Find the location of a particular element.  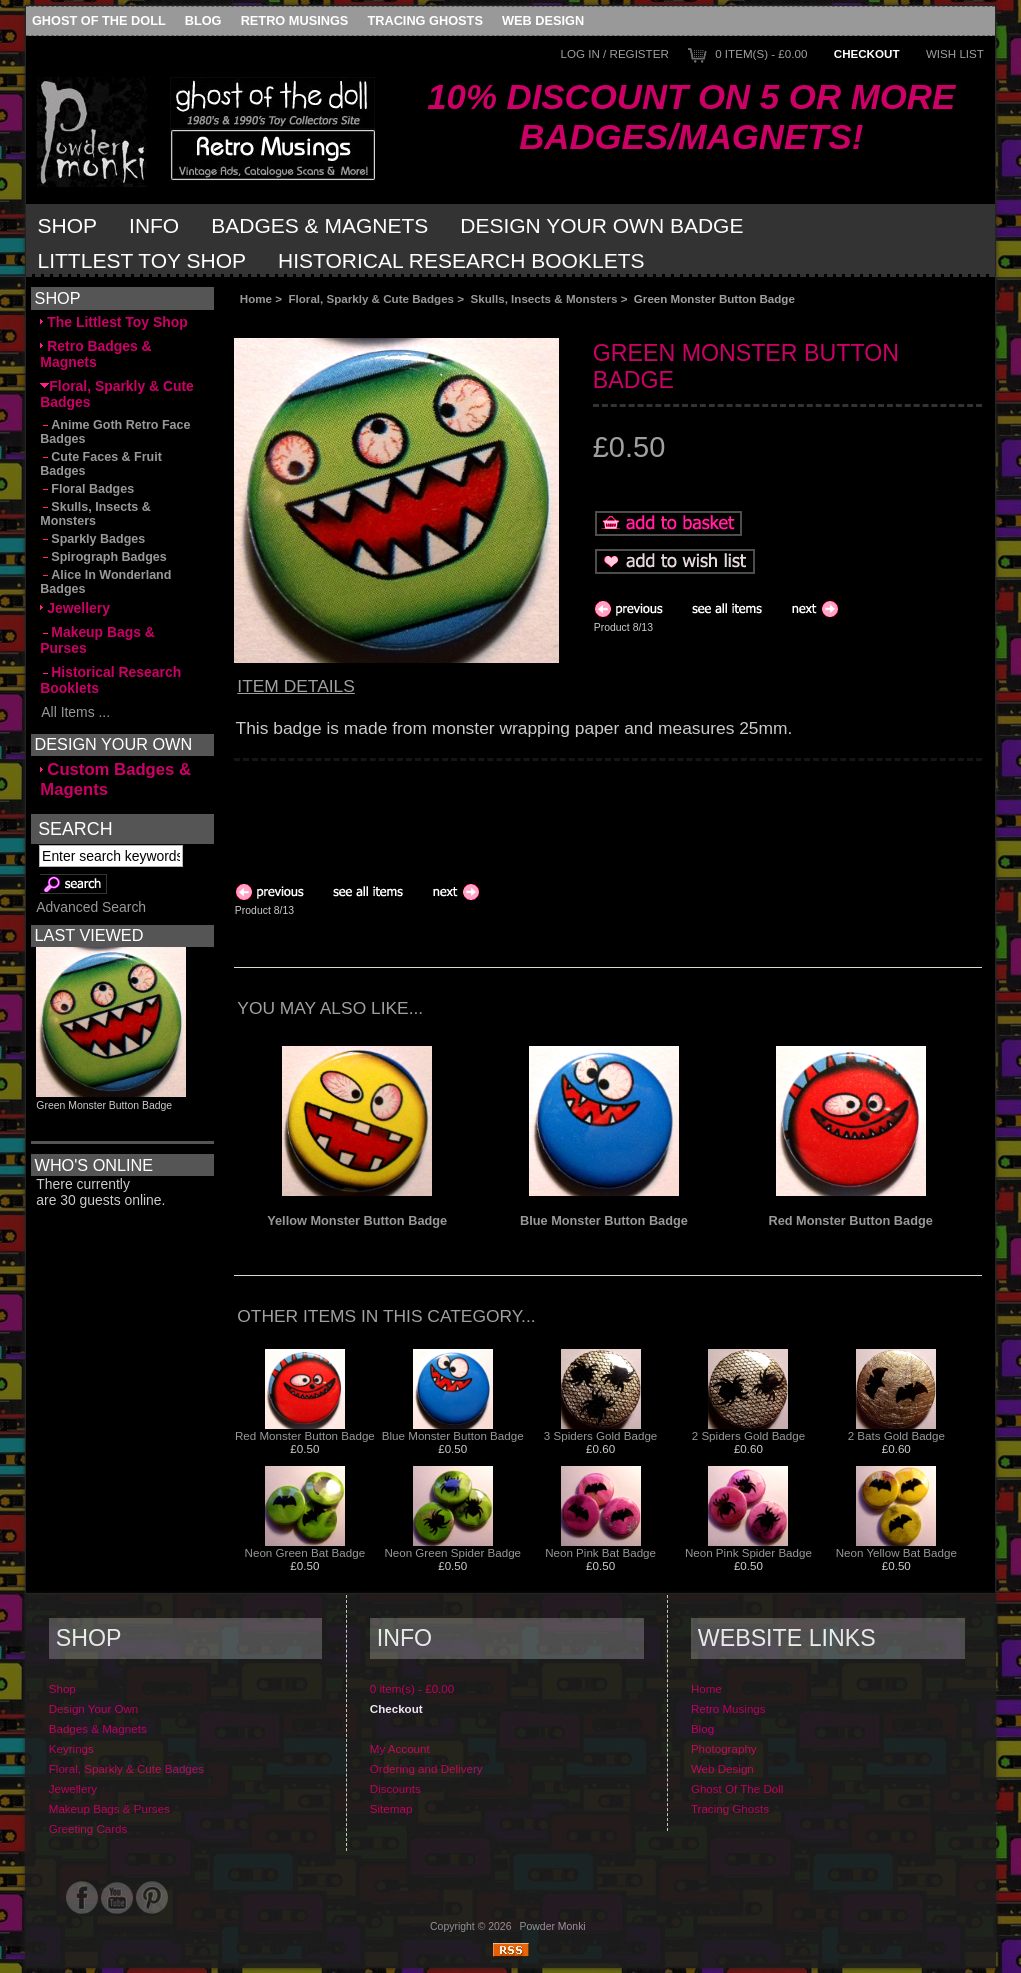

My Account is located at coordinates (400, 1748).